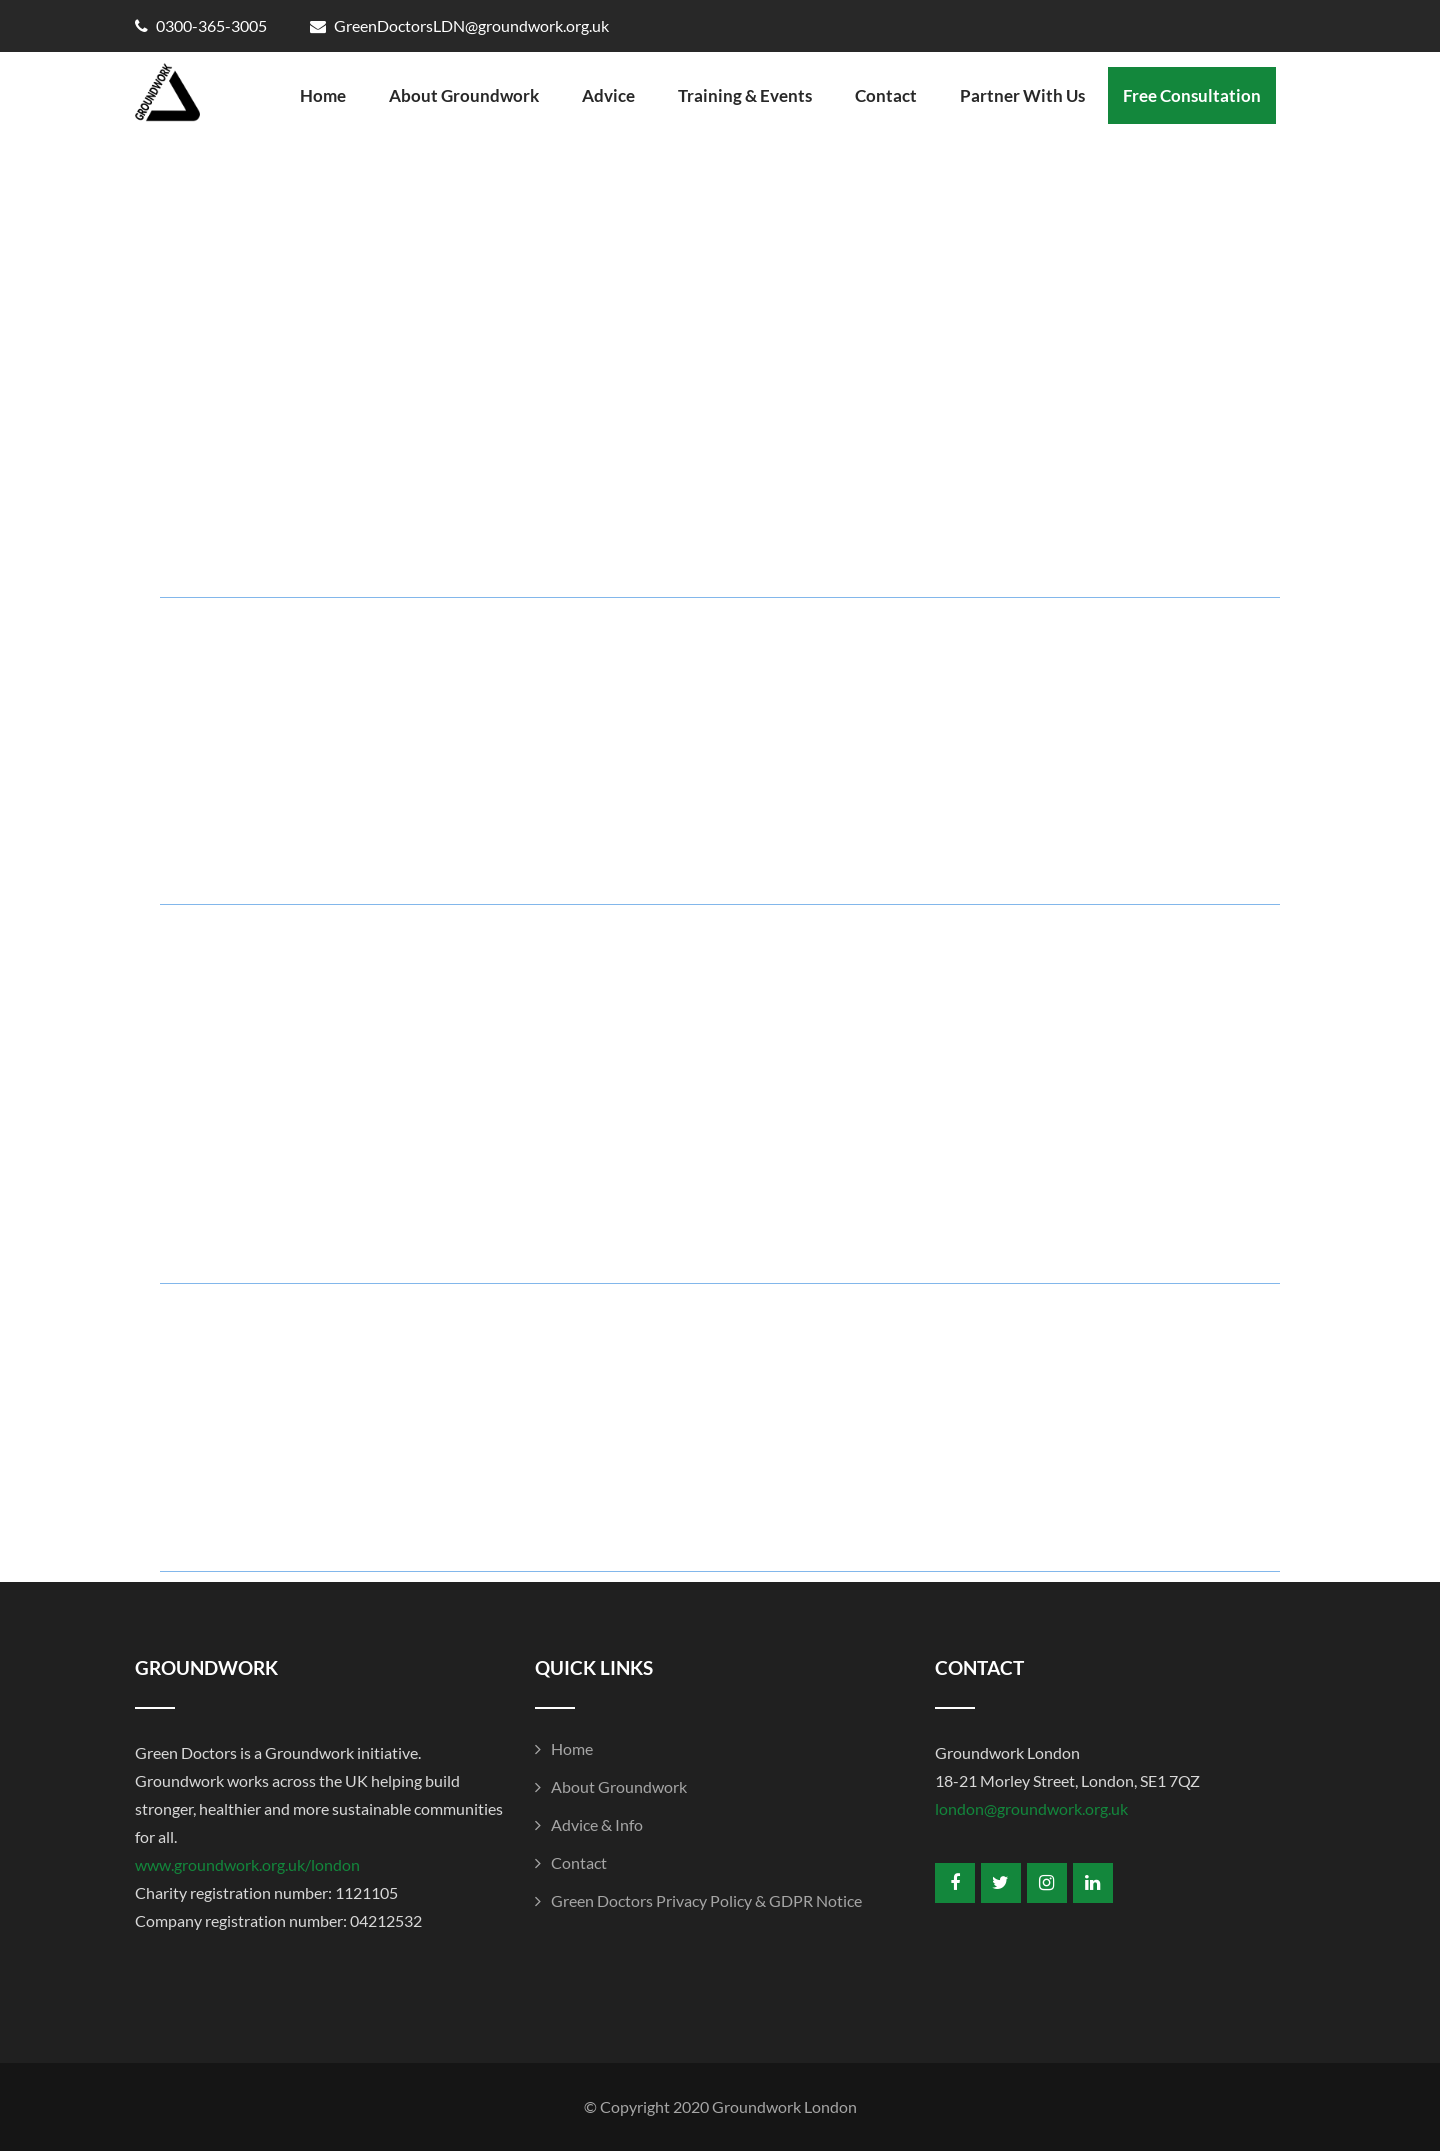  What do you see at coordinates (745, 95) in the screenshot?
I see `Training & Events` at bounding box center [745, 95].